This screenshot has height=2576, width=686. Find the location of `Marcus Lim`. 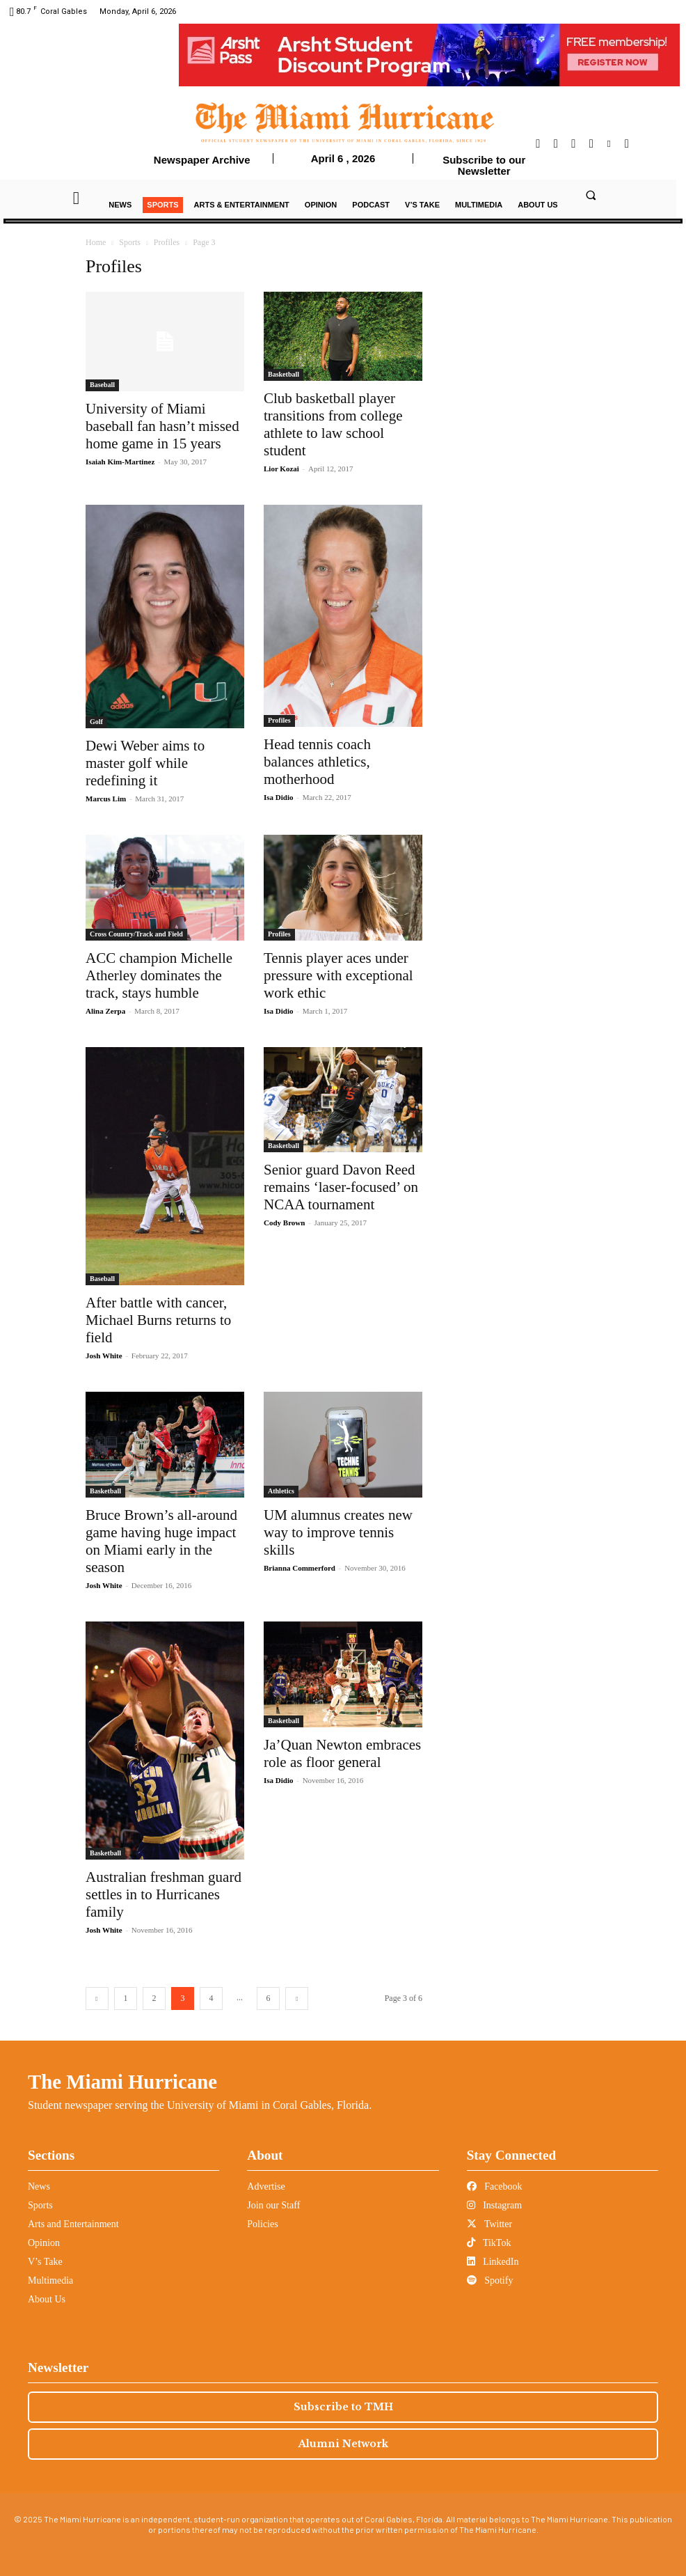

Marcus Lim is located at coordinates (106, 798).